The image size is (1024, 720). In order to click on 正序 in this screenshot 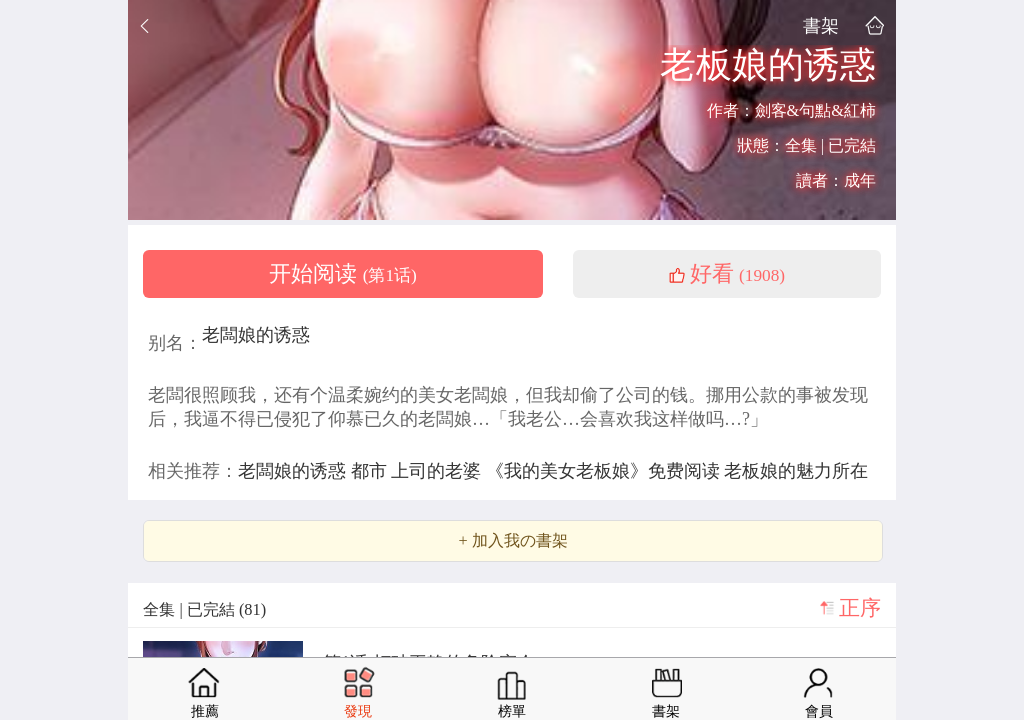, I will do `click(860, 608)`.